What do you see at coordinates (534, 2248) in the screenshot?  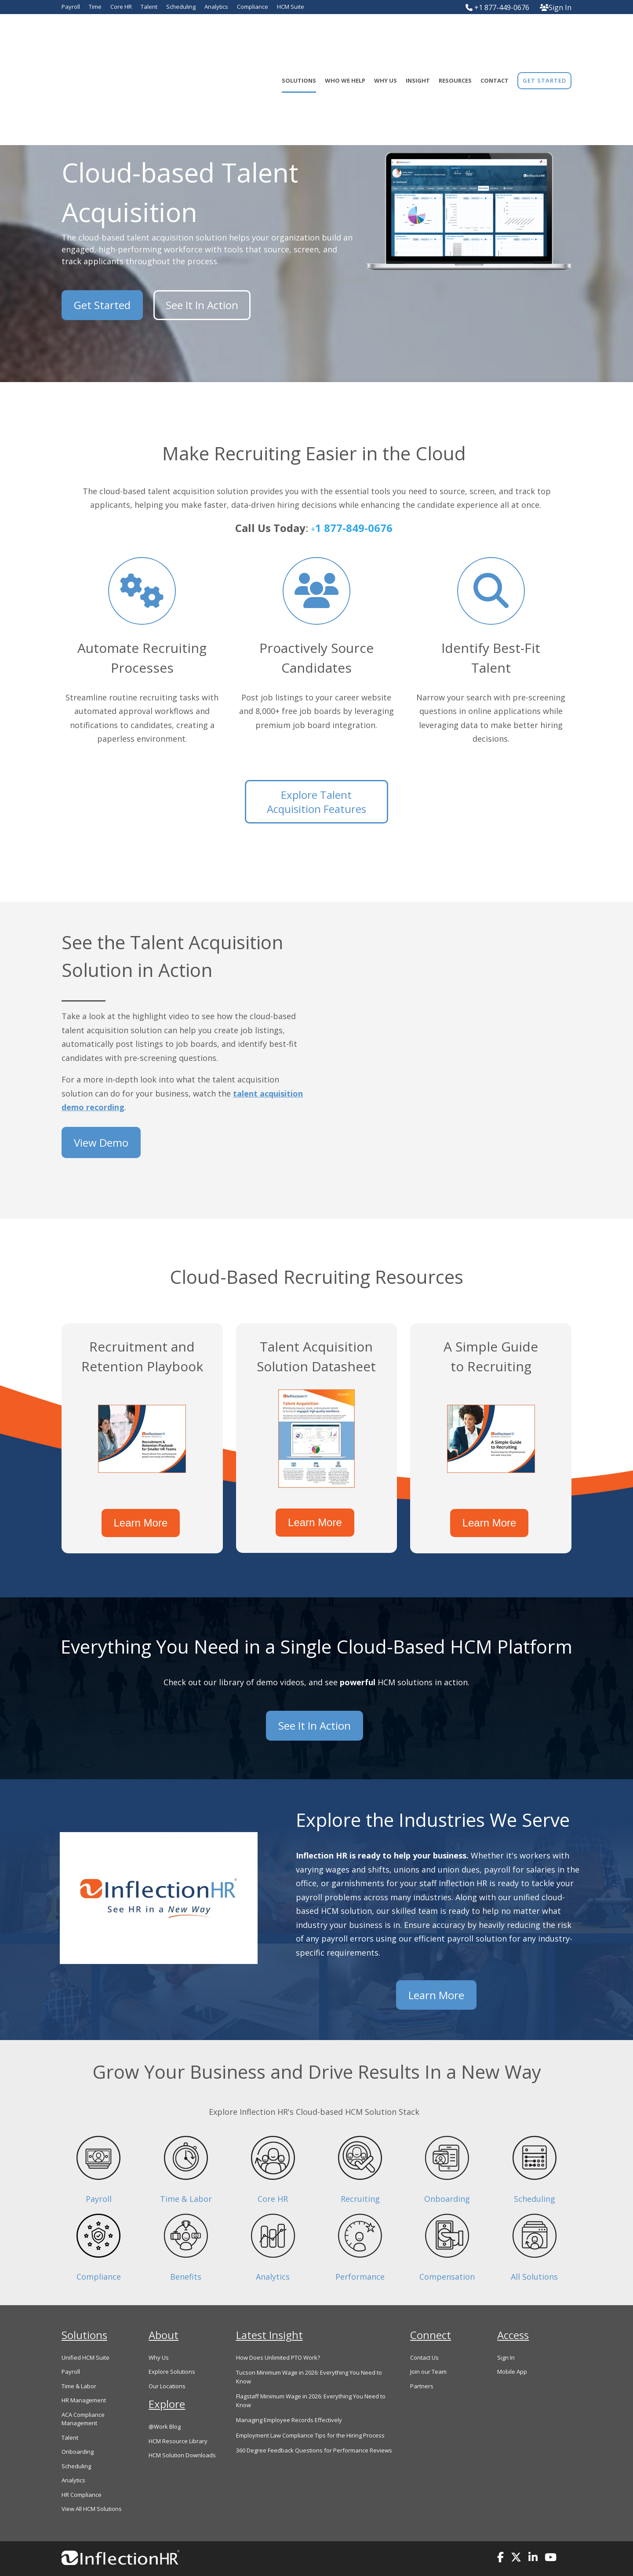 I see `All Solutions` at bounding box center [534, 2248].